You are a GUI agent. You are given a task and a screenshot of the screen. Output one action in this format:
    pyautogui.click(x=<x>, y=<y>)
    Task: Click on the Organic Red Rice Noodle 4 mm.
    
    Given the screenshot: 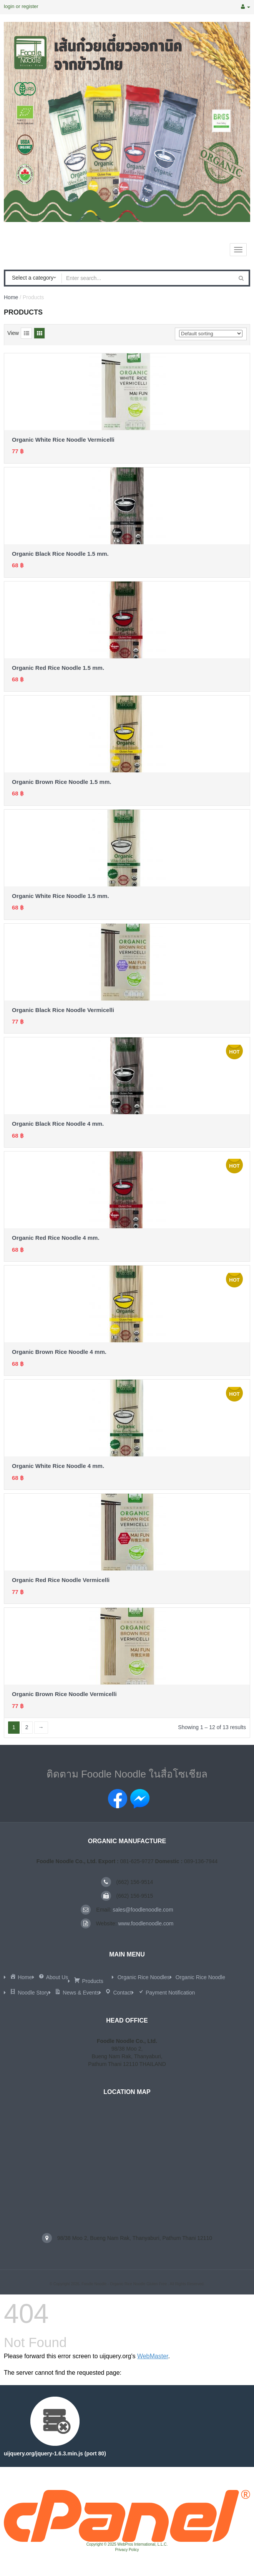 What is the action you would take?
    pyautogui.click(x=56, y=1237)
    